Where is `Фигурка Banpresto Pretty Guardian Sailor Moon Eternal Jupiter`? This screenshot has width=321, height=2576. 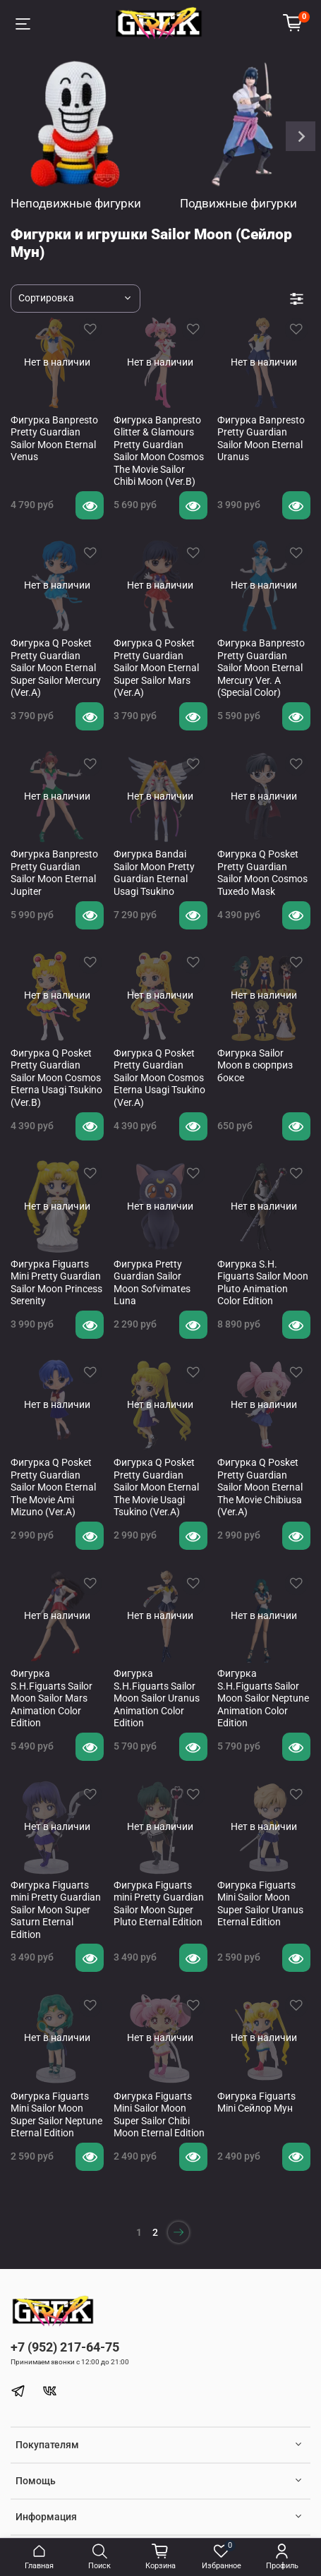 Фигурка Banpresto Pretty Guardian Sailor Moon Eternal Jupiter is located at coordinates (54, 872).